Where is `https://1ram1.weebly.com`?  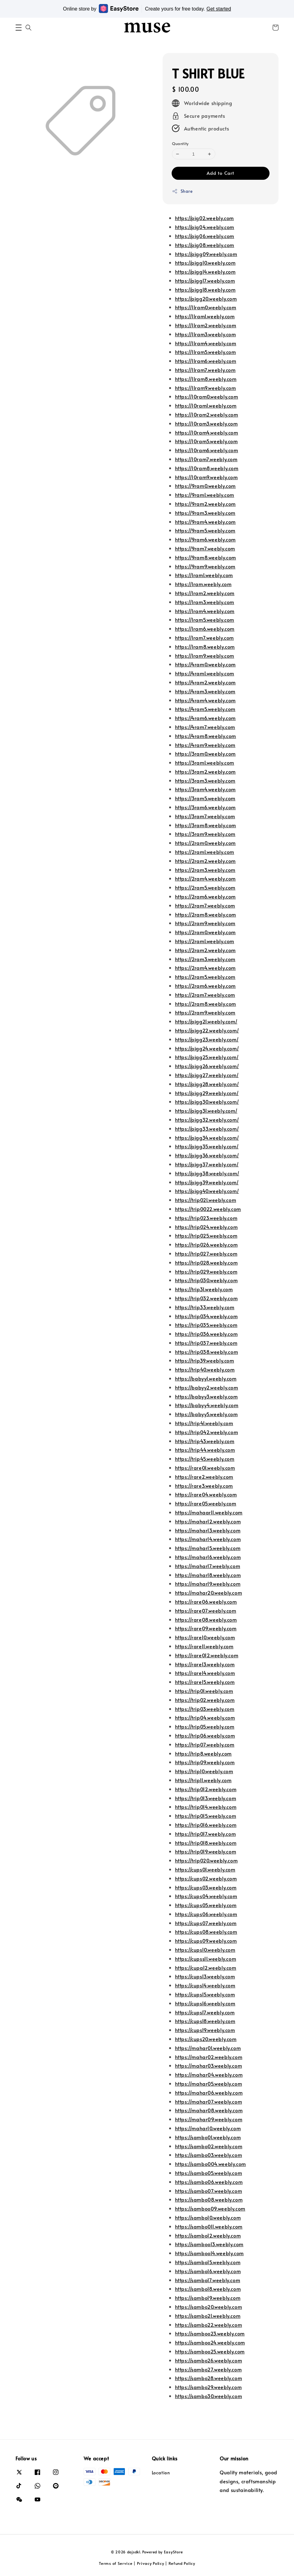 https://1ram1.weebly.com is located at coordinates (204, 575).